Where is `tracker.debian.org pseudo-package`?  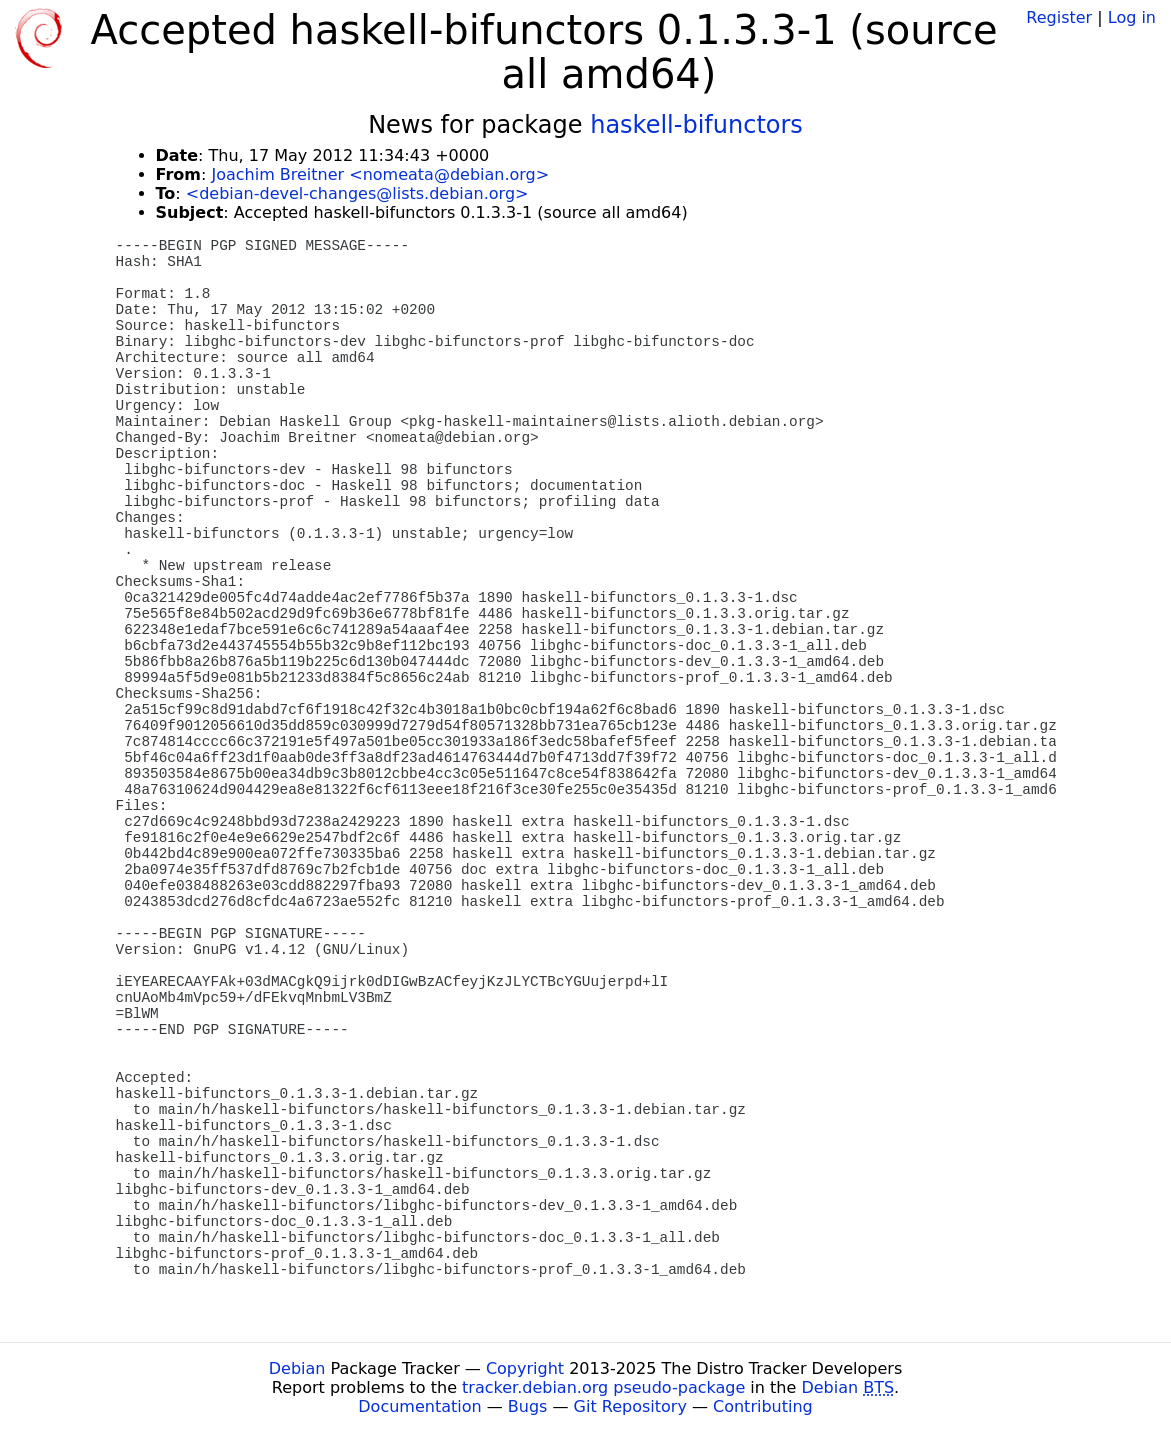 tracker.debian.org pseudo-package is located at coordinates (603, 1387).